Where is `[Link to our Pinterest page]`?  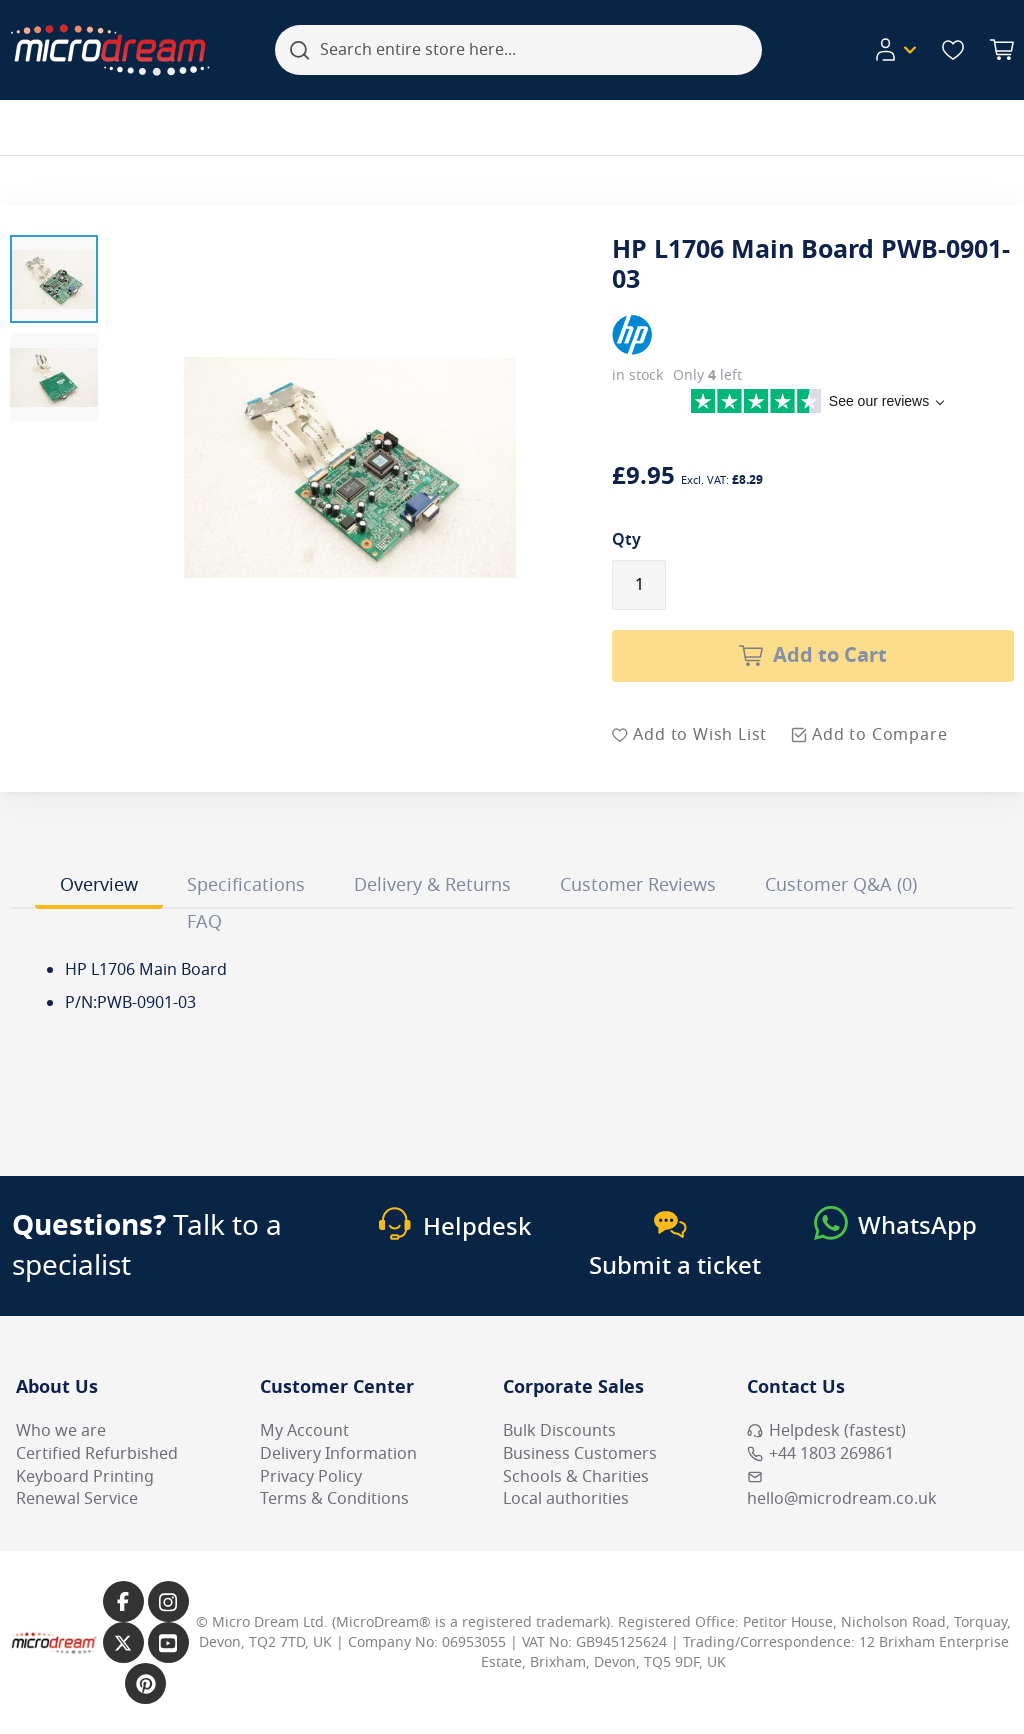
[Link to our Pinterest page] is located at coordinates (145, 1683).